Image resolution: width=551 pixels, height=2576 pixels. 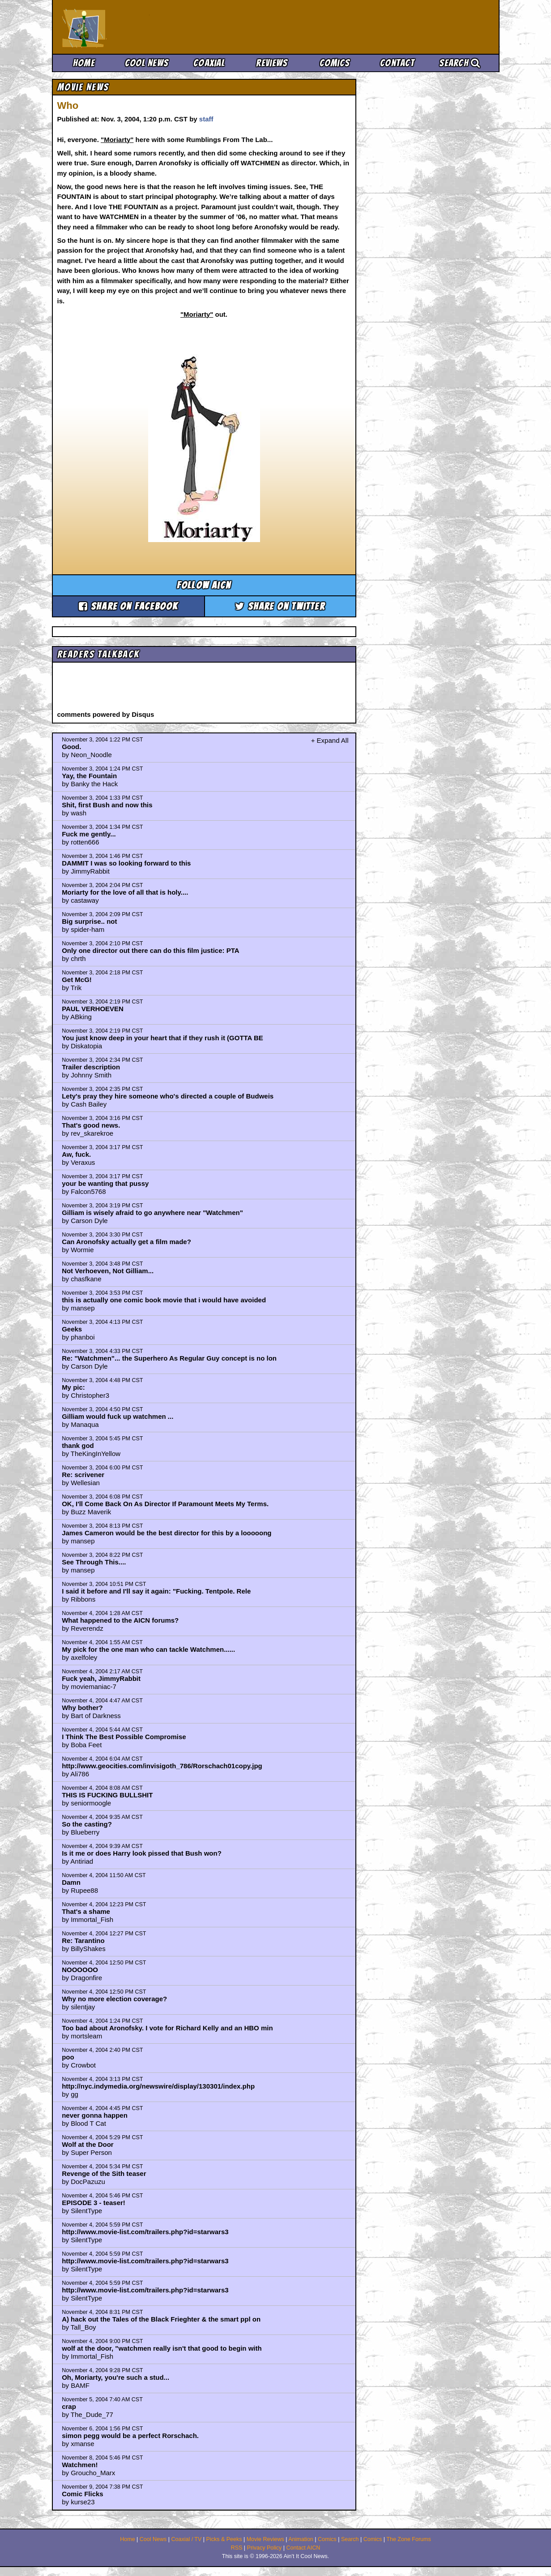 What do you see at coordinates (224, 2539) in the screenshot?
I see `Picks & Peeks` at bounding box center [224, 2539].